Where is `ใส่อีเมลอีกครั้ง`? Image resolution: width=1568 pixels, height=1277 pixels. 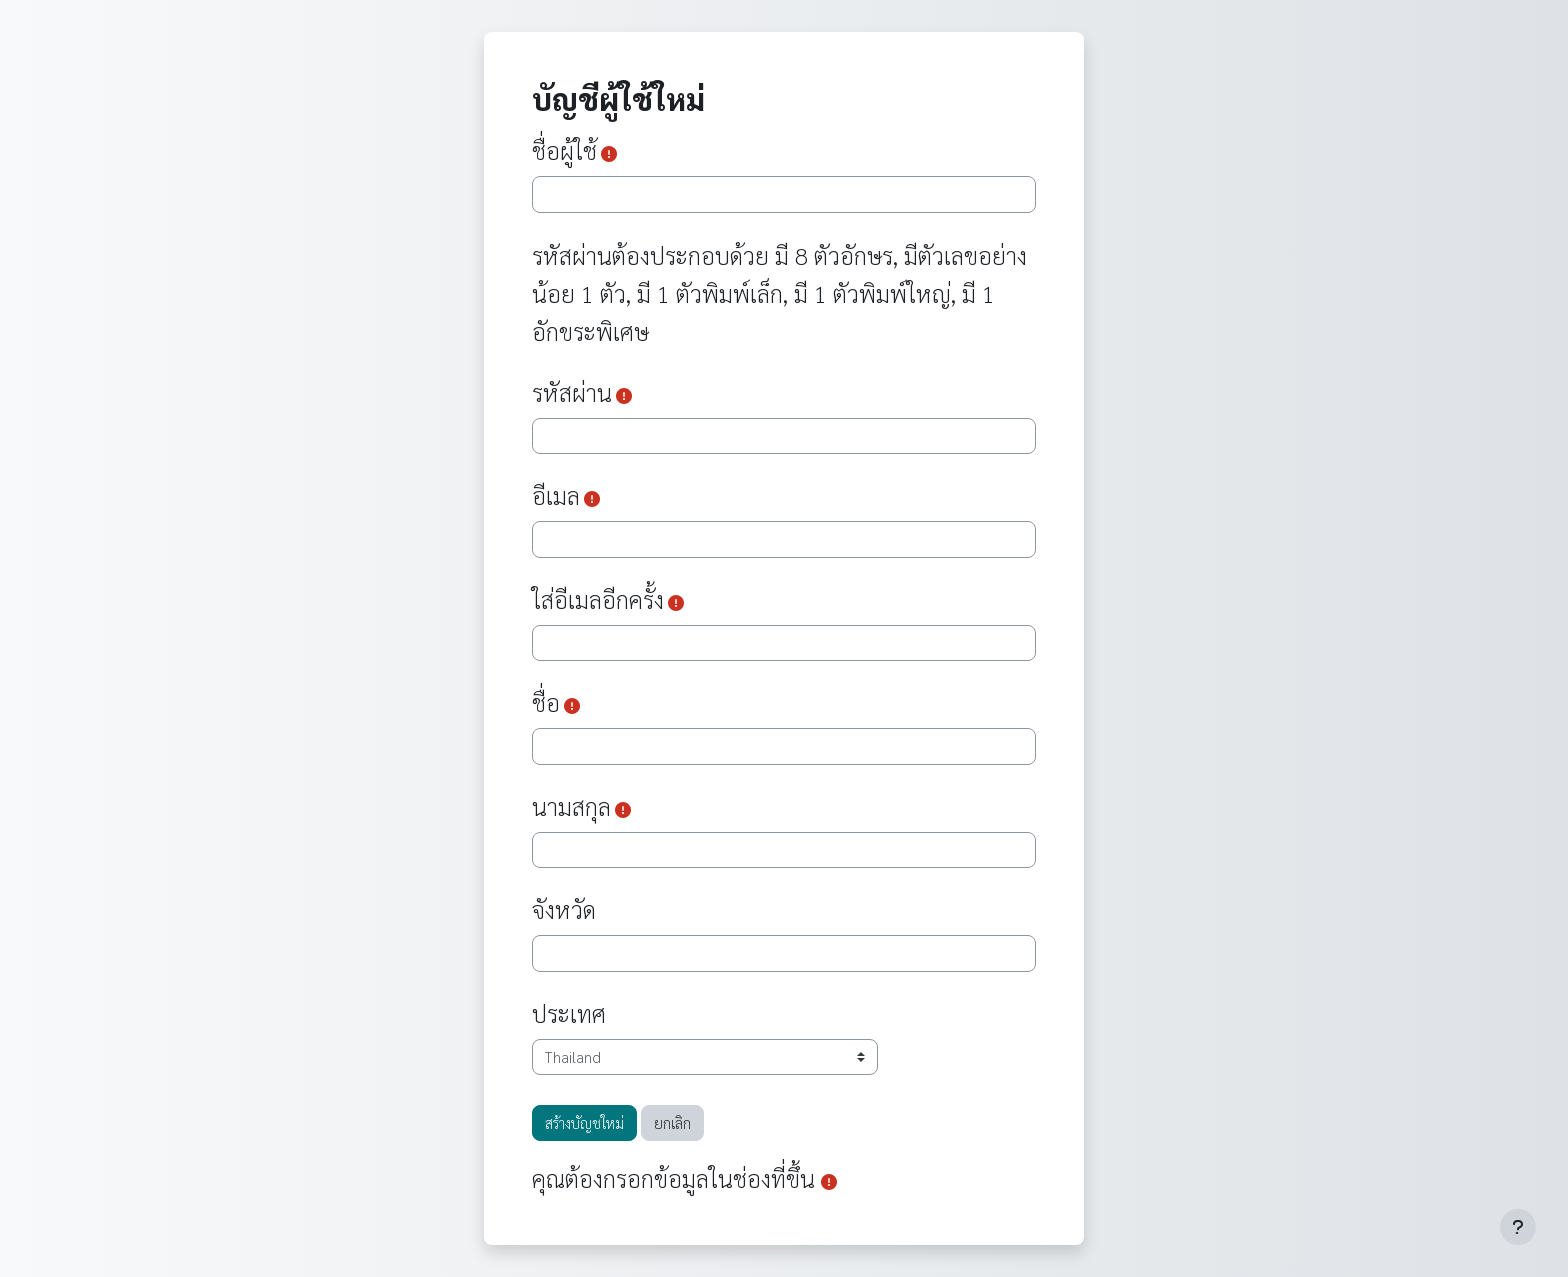
ใส่อีเมลอีกครั้ง is located at coordinates (598, 599).